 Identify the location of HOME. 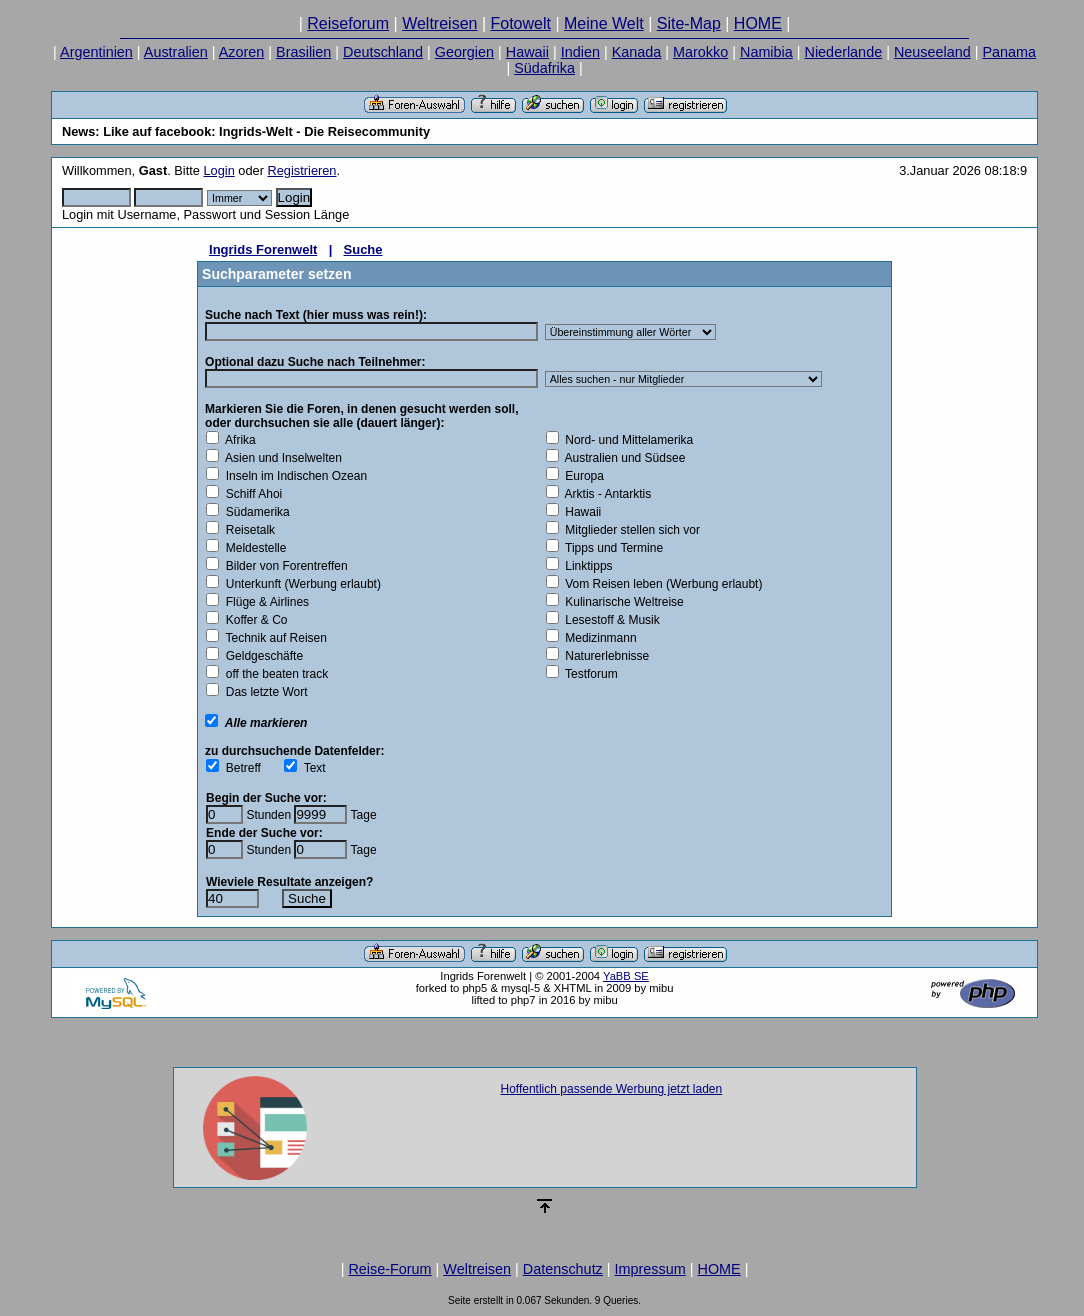
(758, 23).